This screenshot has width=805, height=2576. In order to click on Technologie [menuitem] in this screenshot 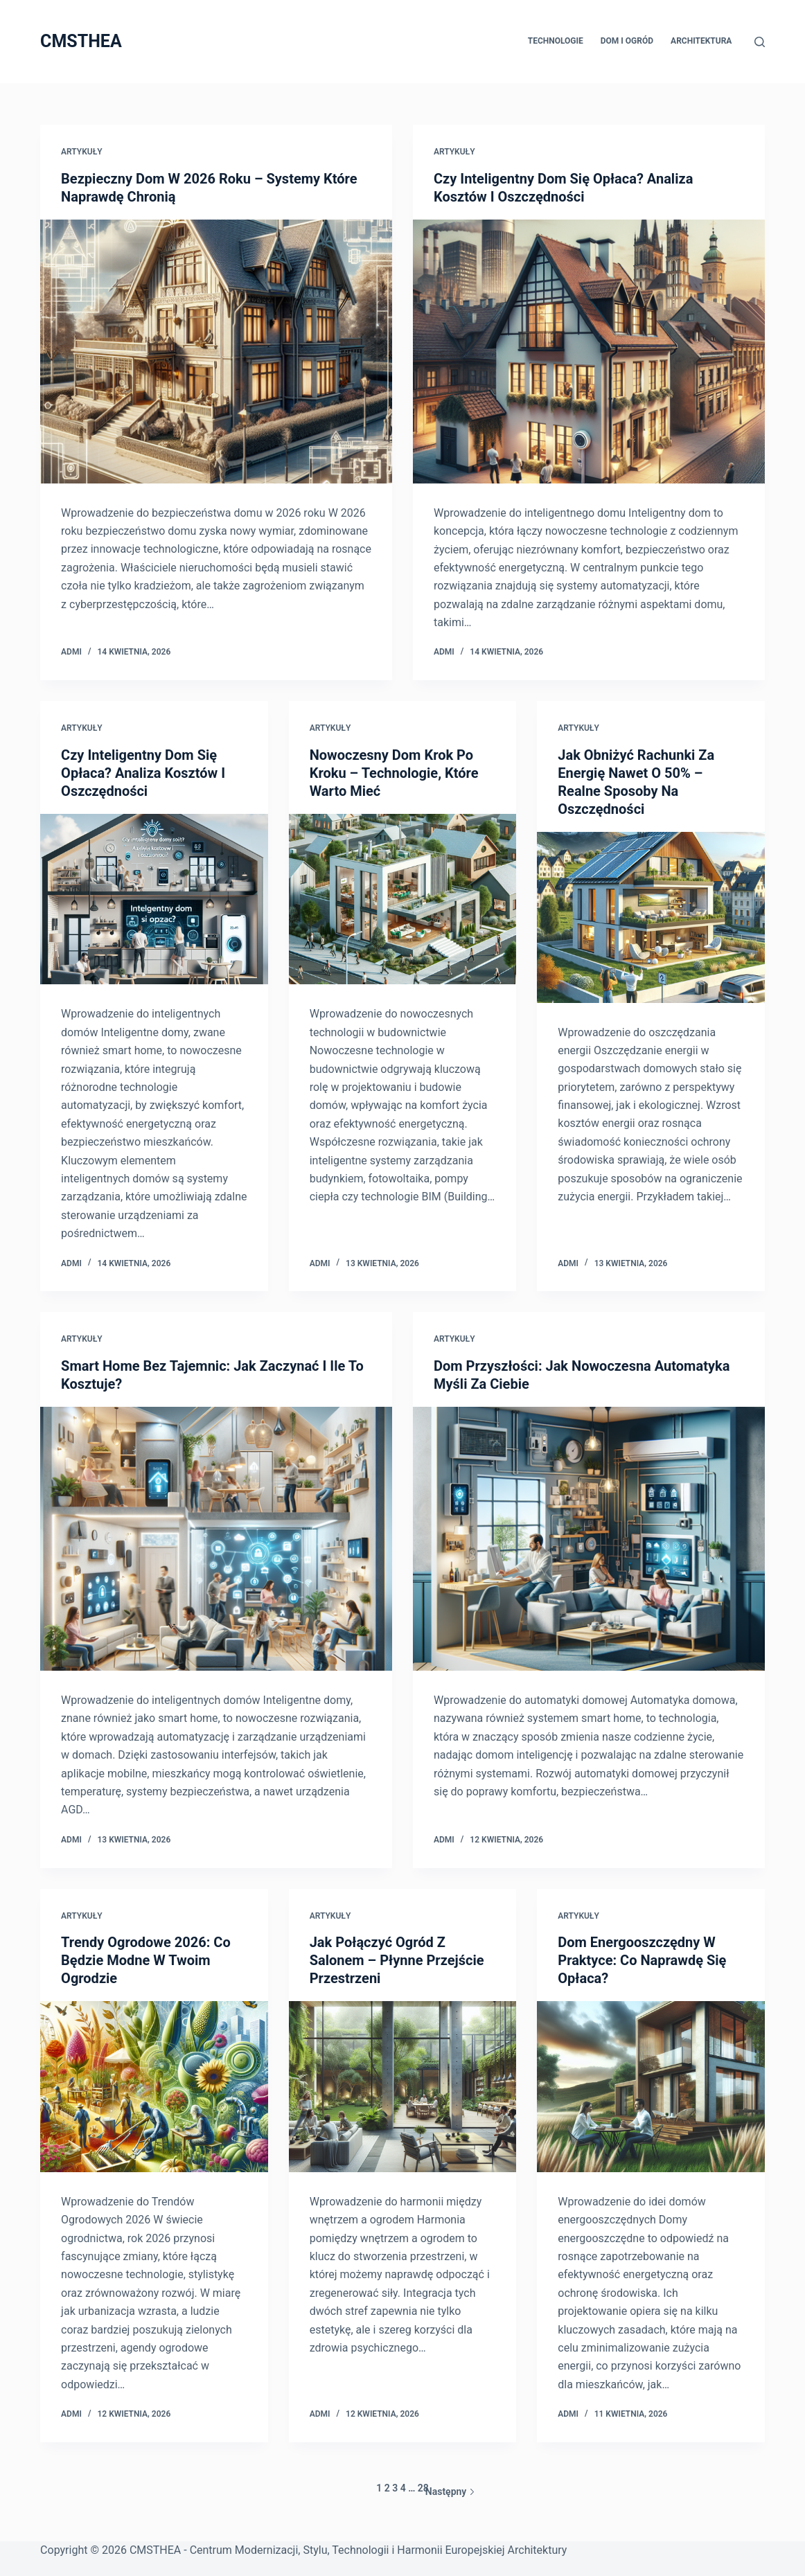, I will do `click(555, 41)`.